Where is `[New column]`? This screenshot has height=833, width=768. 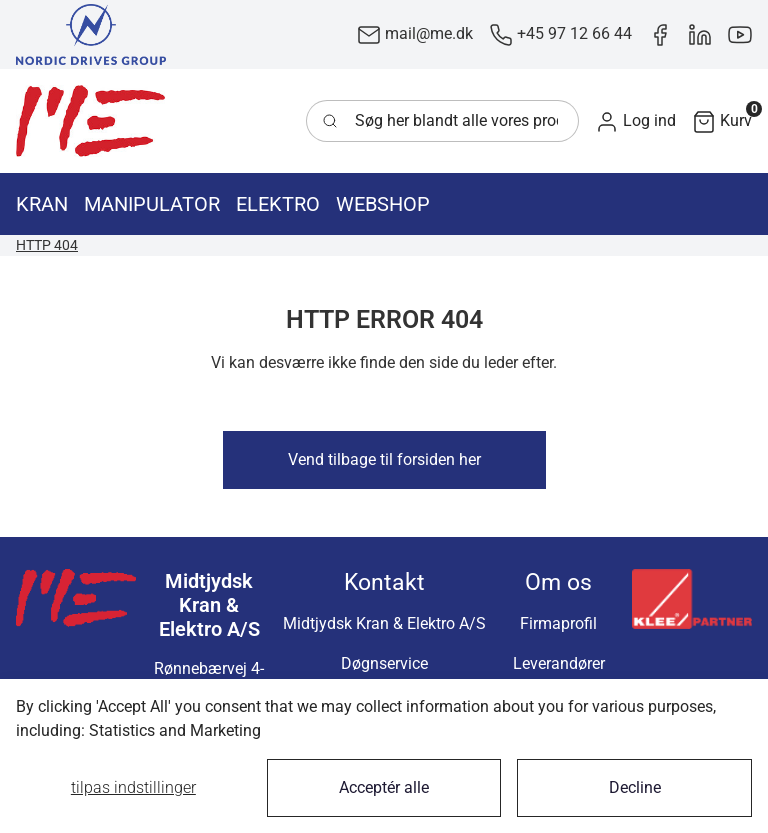
[New column] is located at coordinates (91, 34).